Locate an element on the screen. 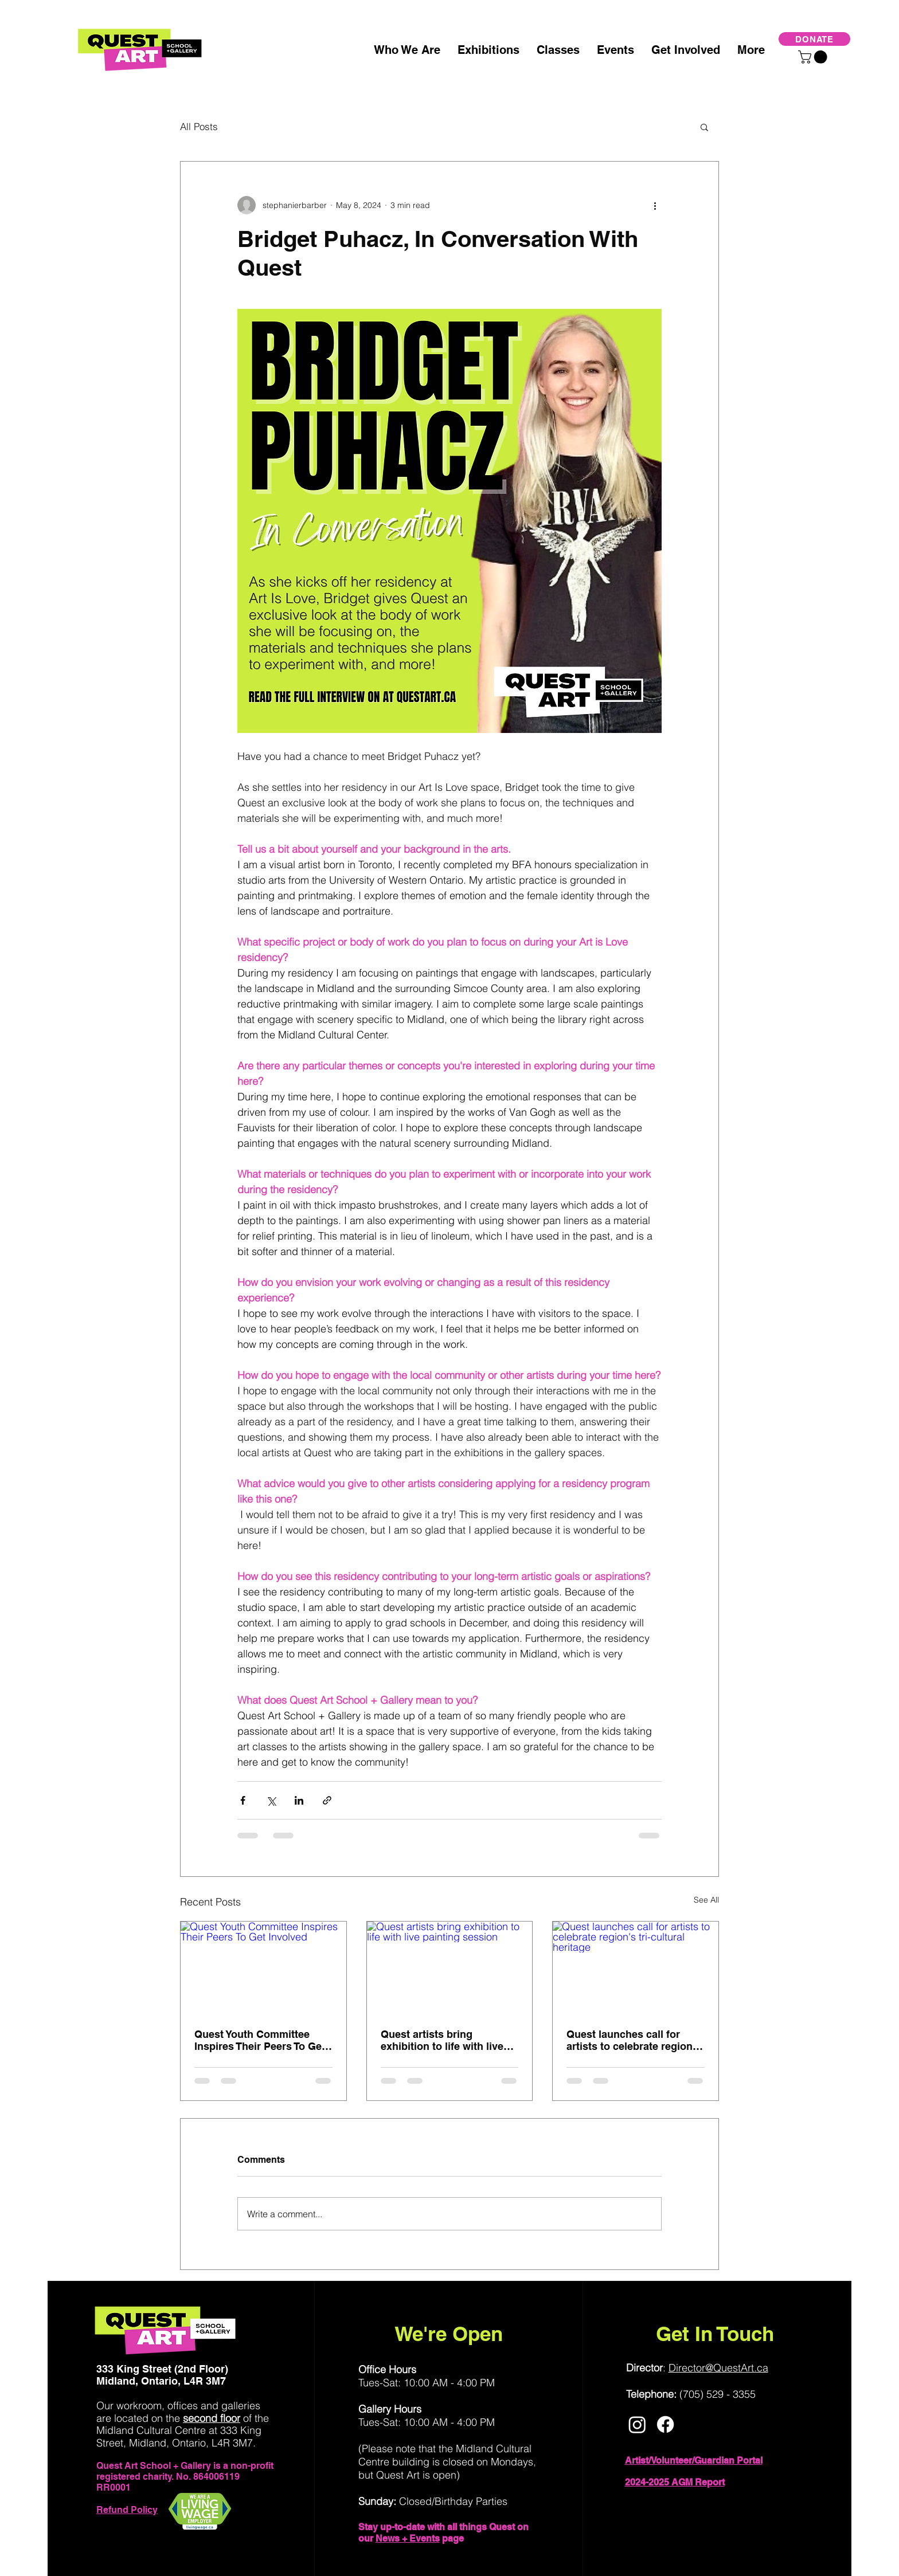 This screenshot has height=2576, width=899. [Quest Youth Committee Inspires Their Peers To Get Involved] is located at coordinates (263, 1968).